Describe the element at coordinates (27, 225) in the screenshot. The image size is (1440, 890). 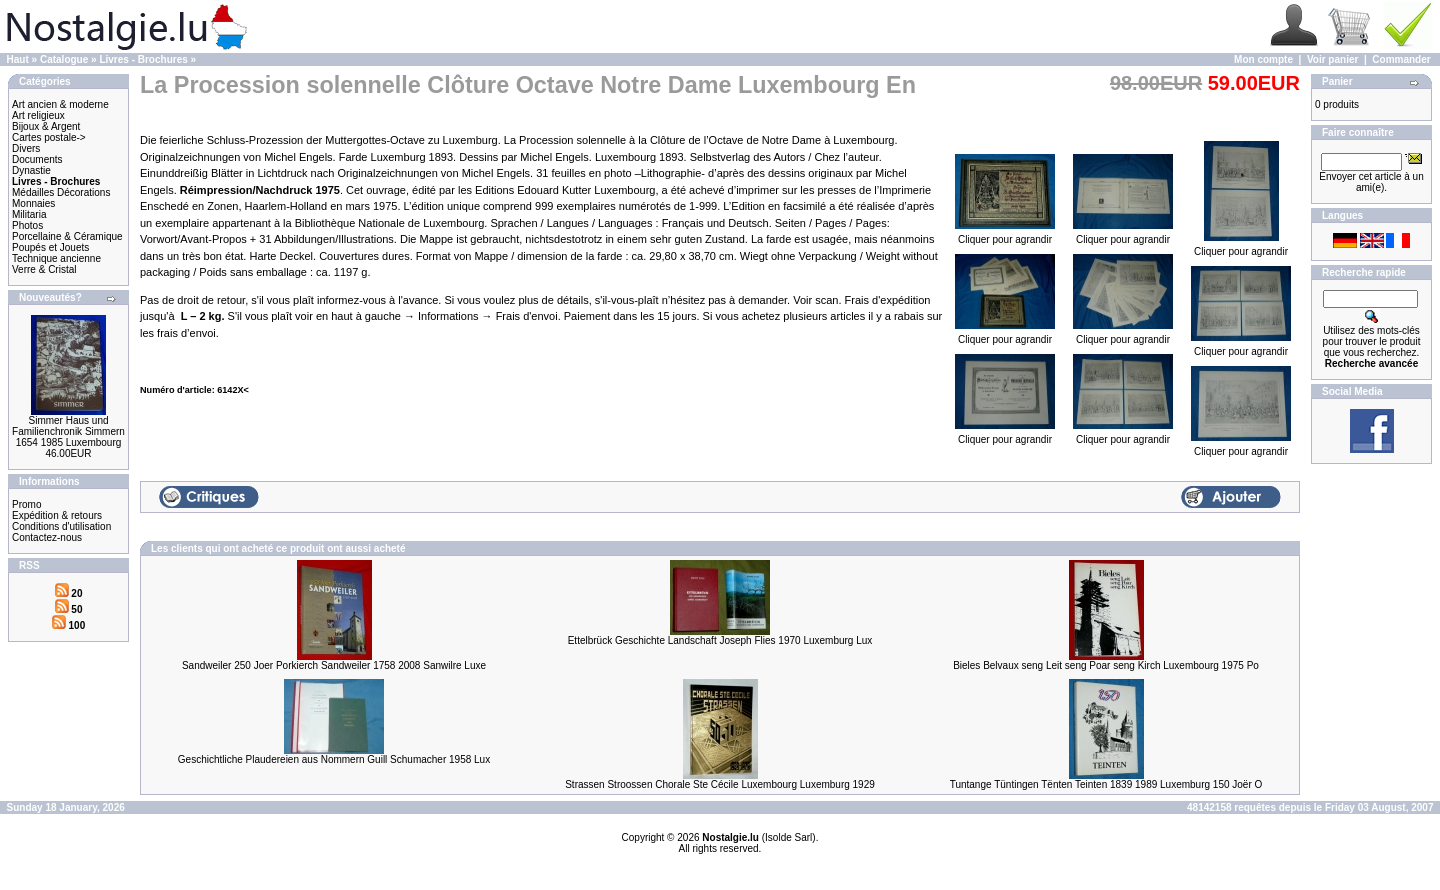
I see `Photos` at that location.